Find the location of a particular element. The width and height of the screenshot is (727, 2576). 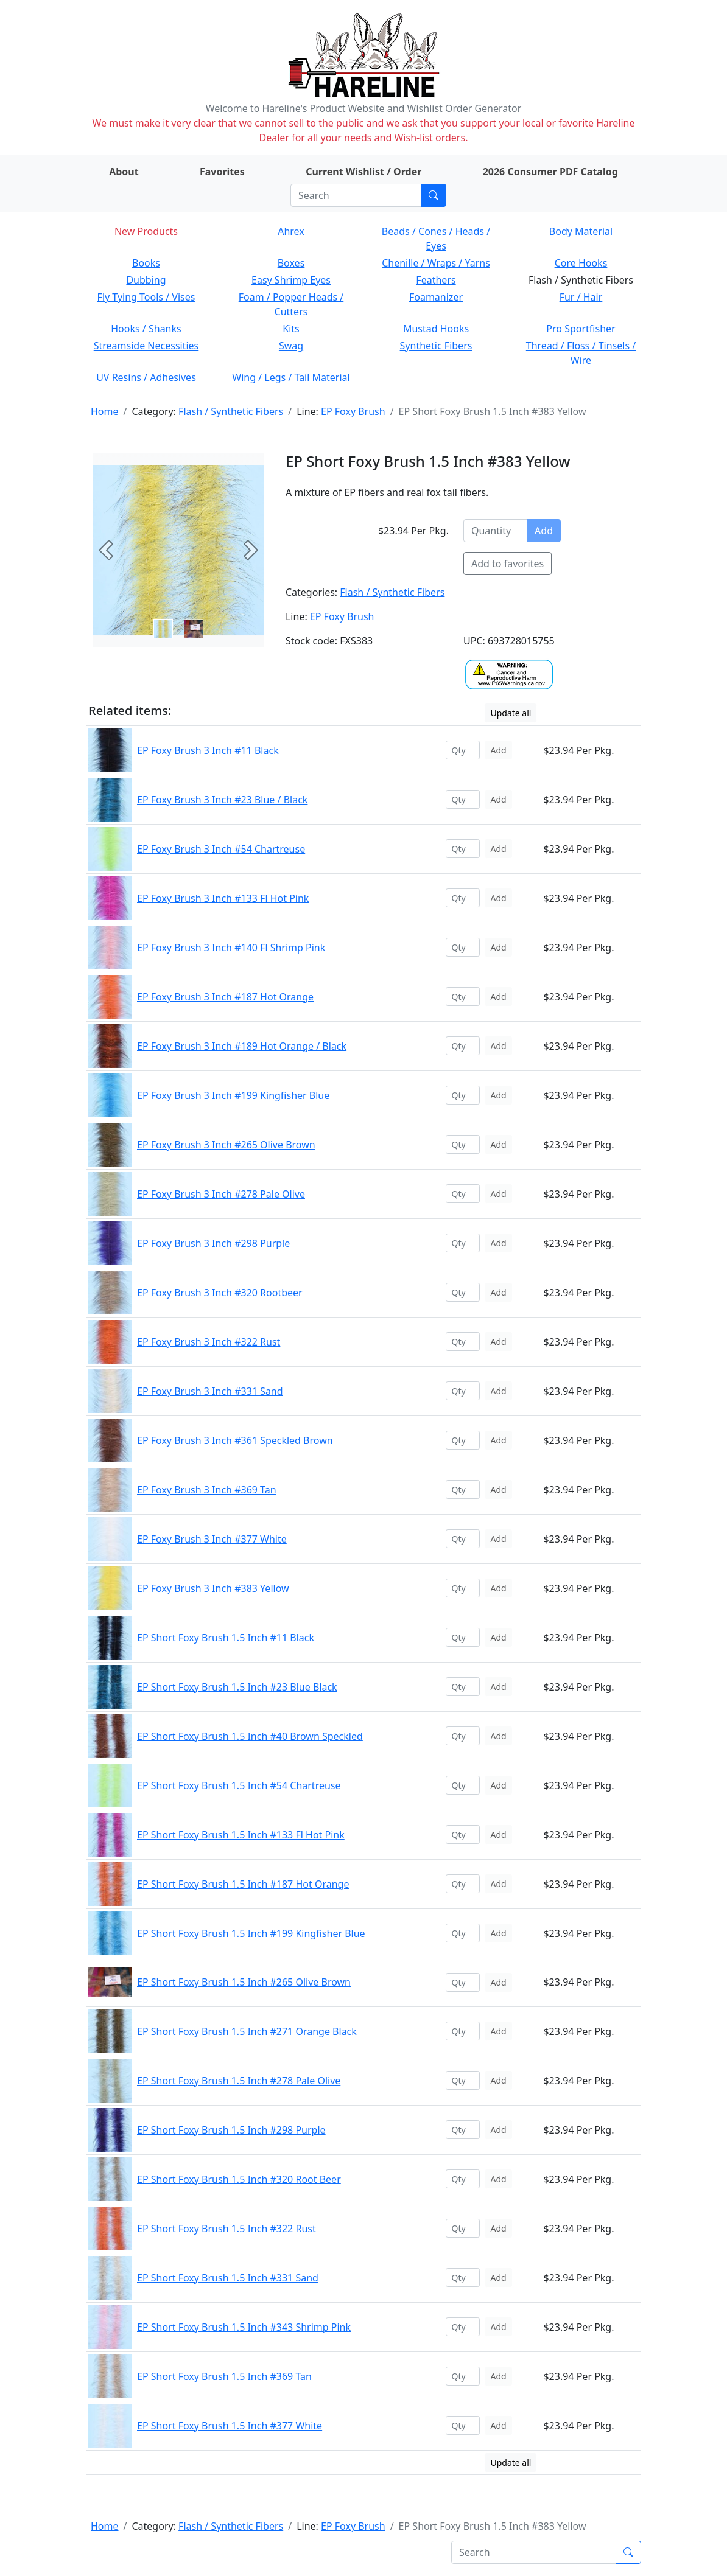

EP Foxy Brush 3 Inch #54 Chartreuse is located at coordinates (221, 849).